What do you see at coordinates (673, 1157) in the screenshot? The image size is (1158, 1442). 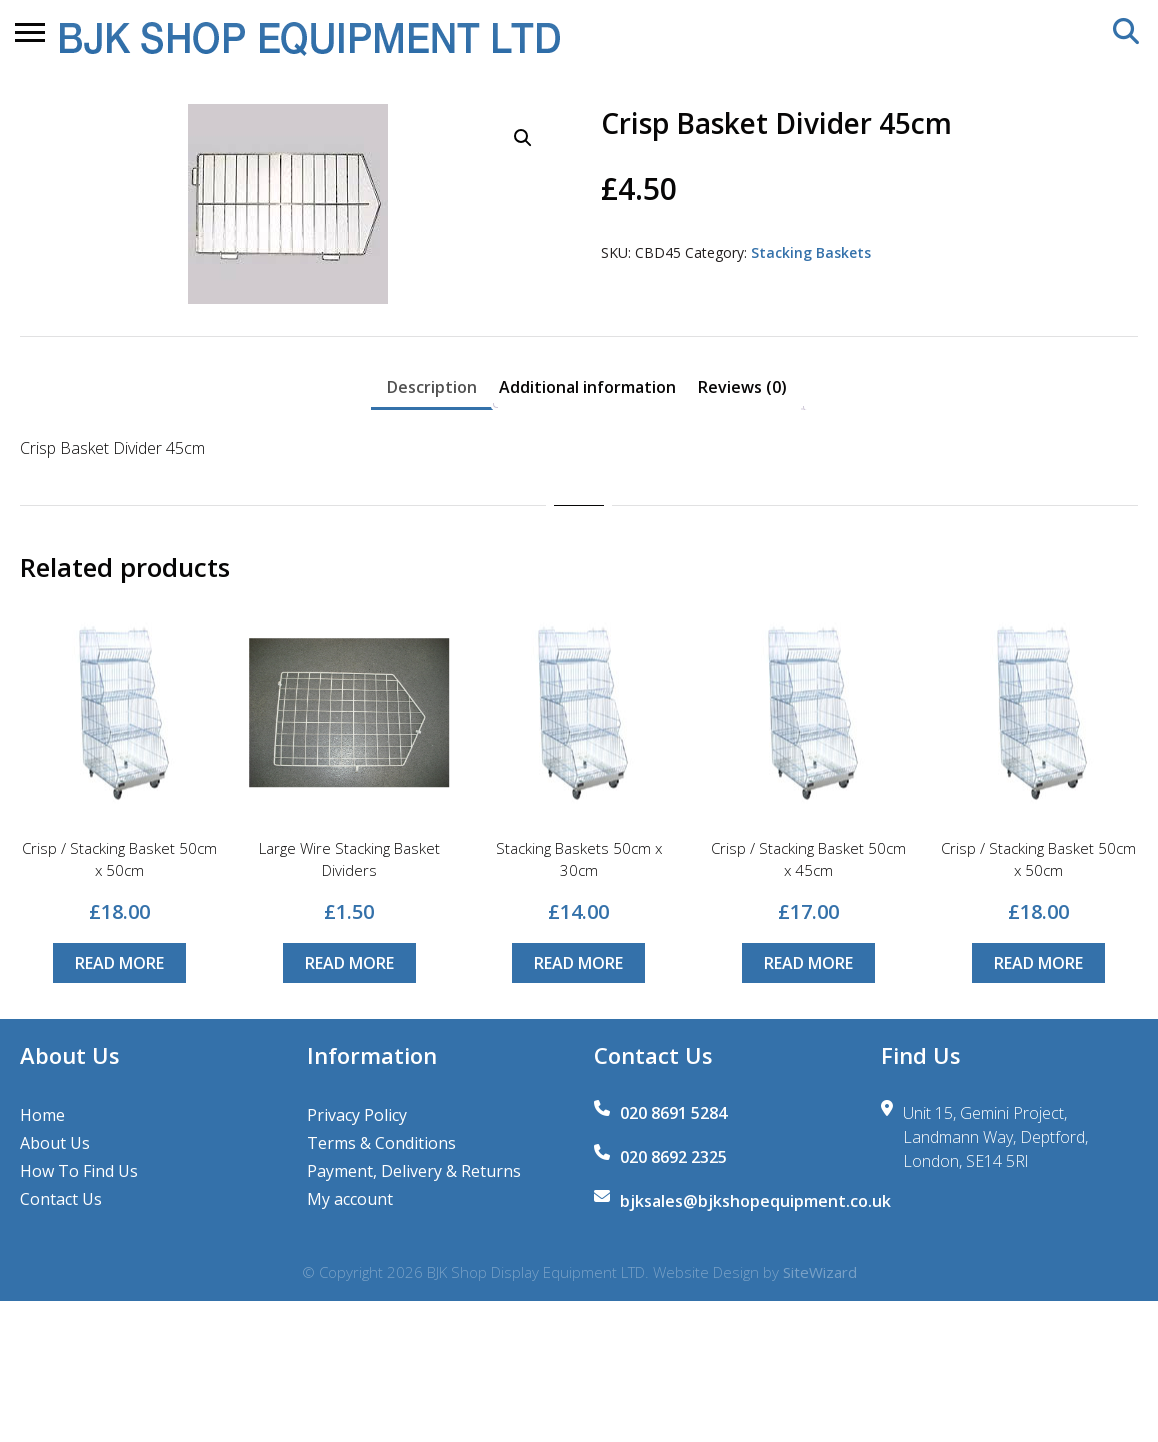 I see `020 8692 2325` at bounding box center [673, 1157].